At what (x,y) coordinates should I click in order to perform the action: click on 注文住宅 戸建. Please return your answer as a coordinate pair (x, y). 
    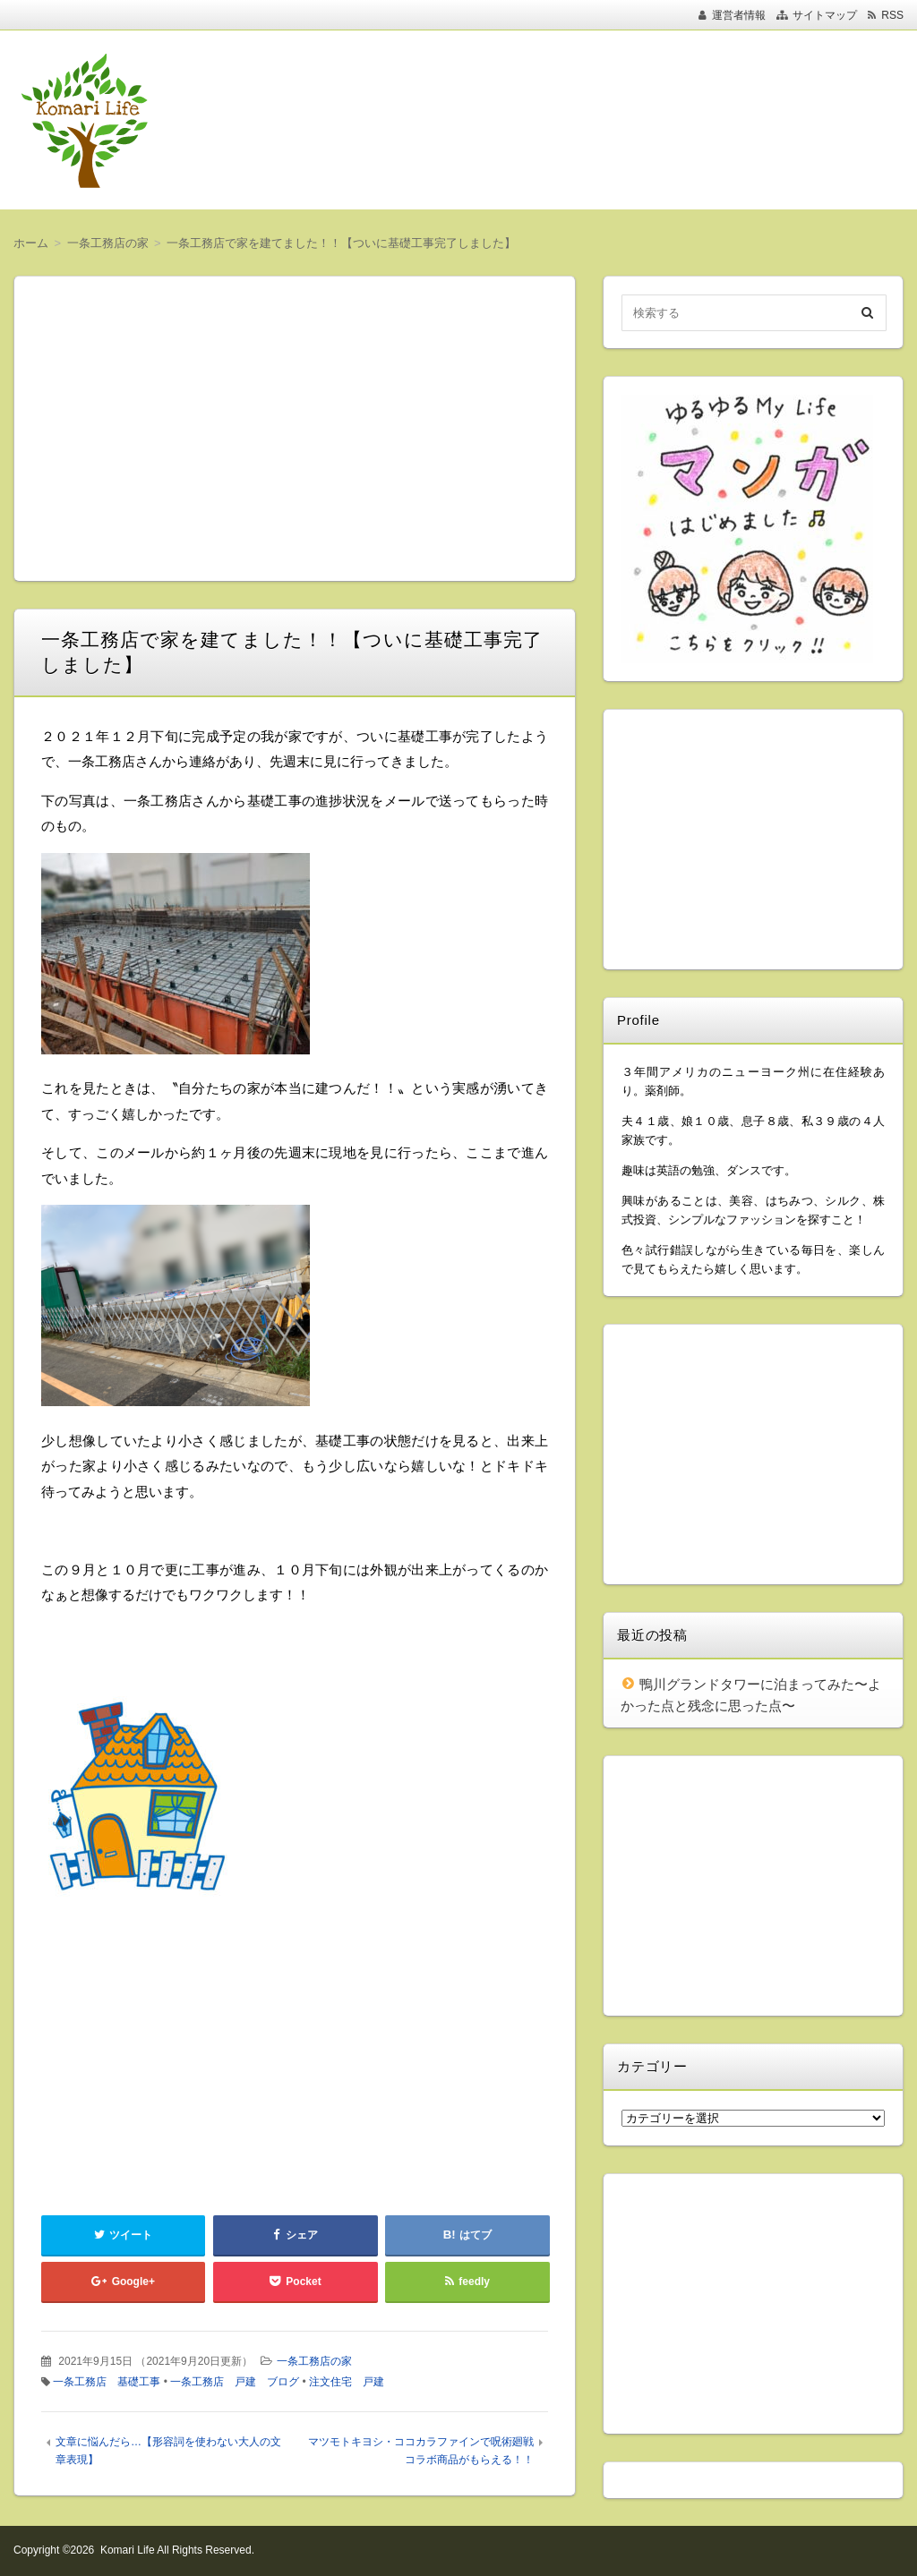
    Looking at the image, I should click on (346, 2382).